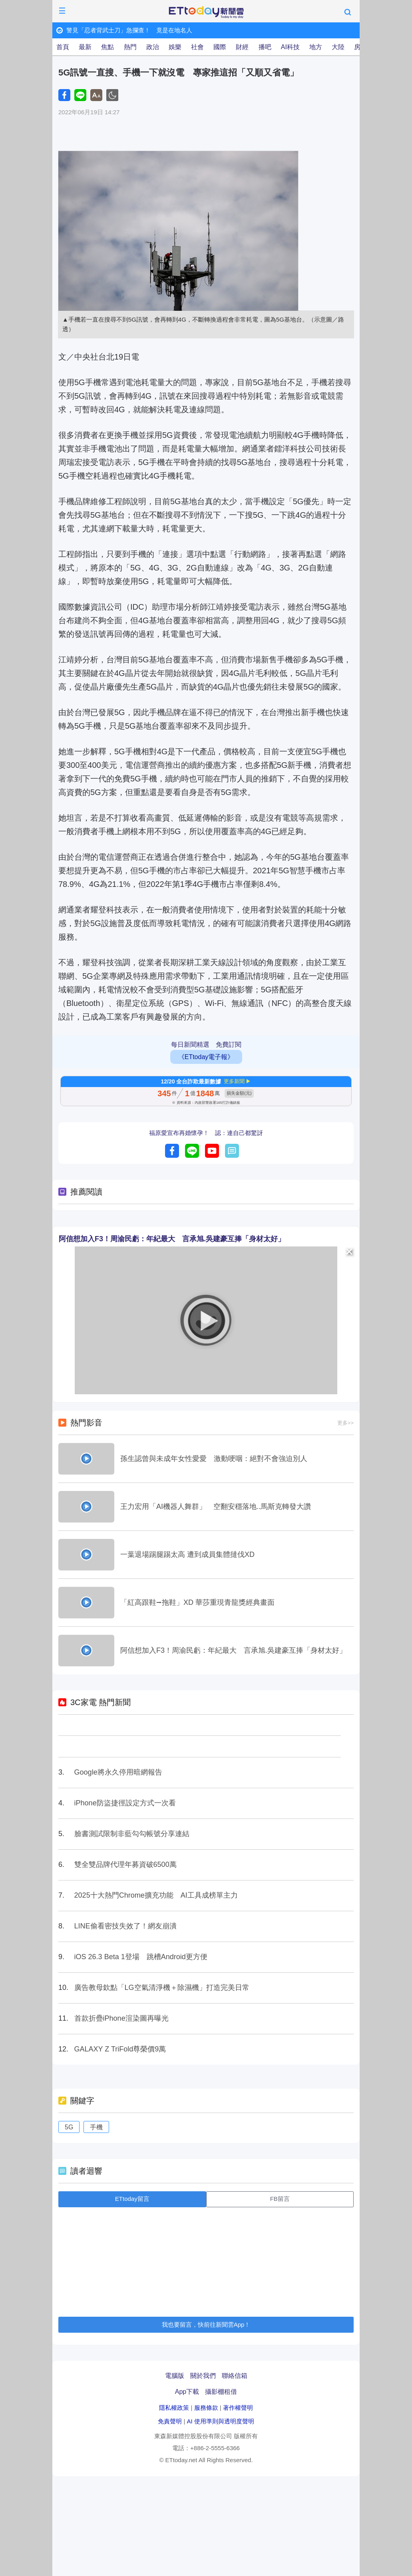 The image size is (412, 2576). What do you see at coordinates (174, 2375) in the screenshot?
I see `電腦版` at bounding box center [174, 2375].